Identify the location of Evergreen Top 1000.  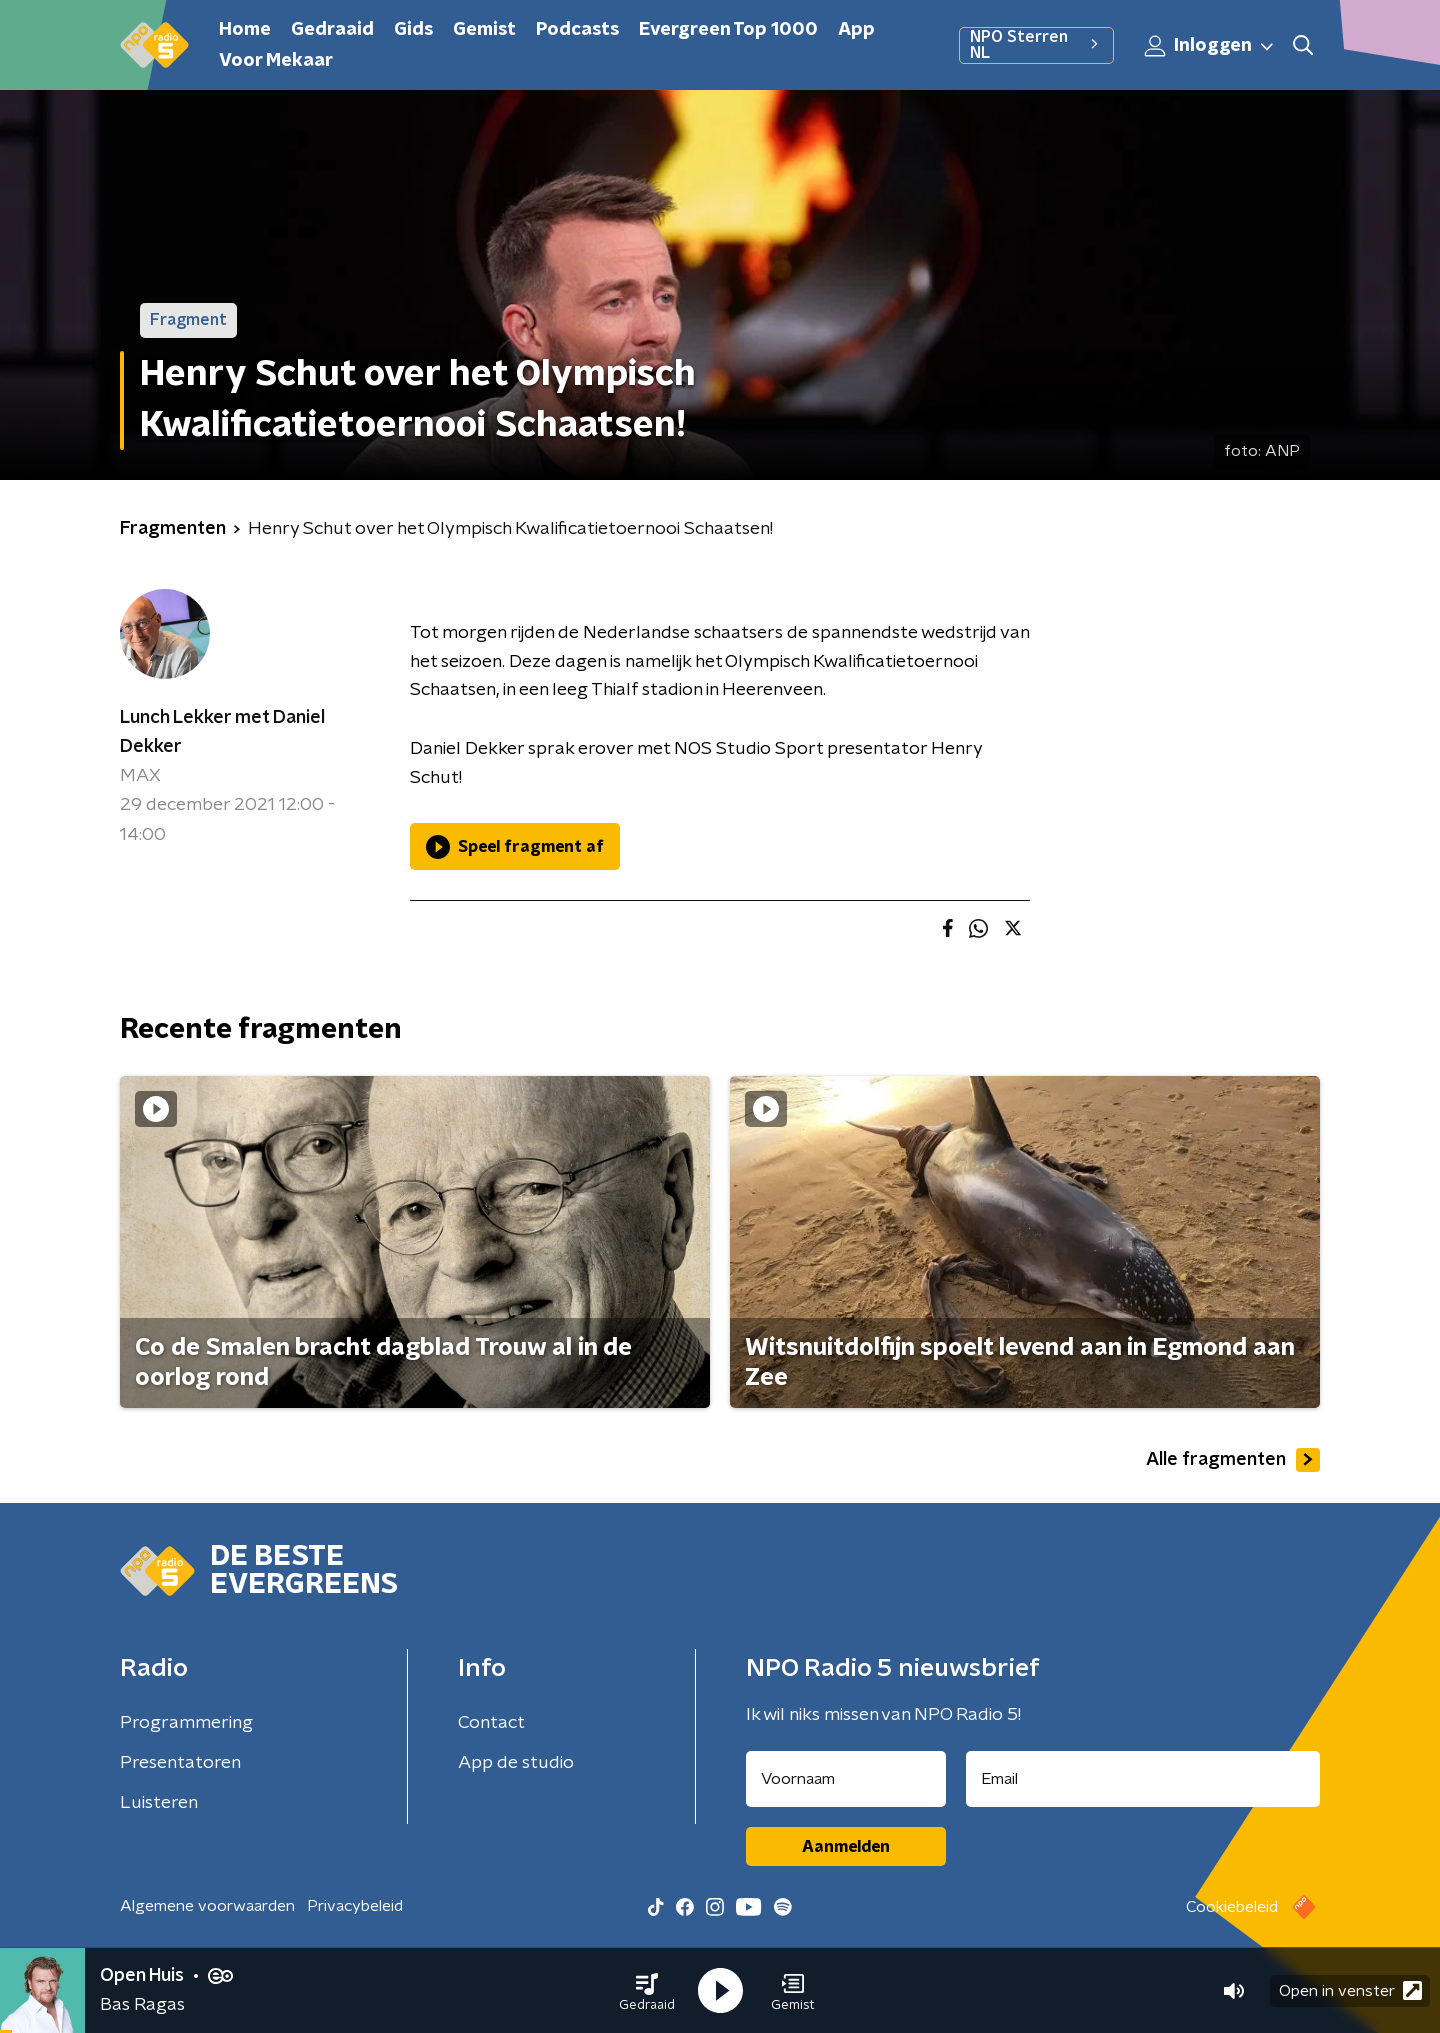
(728, 30).